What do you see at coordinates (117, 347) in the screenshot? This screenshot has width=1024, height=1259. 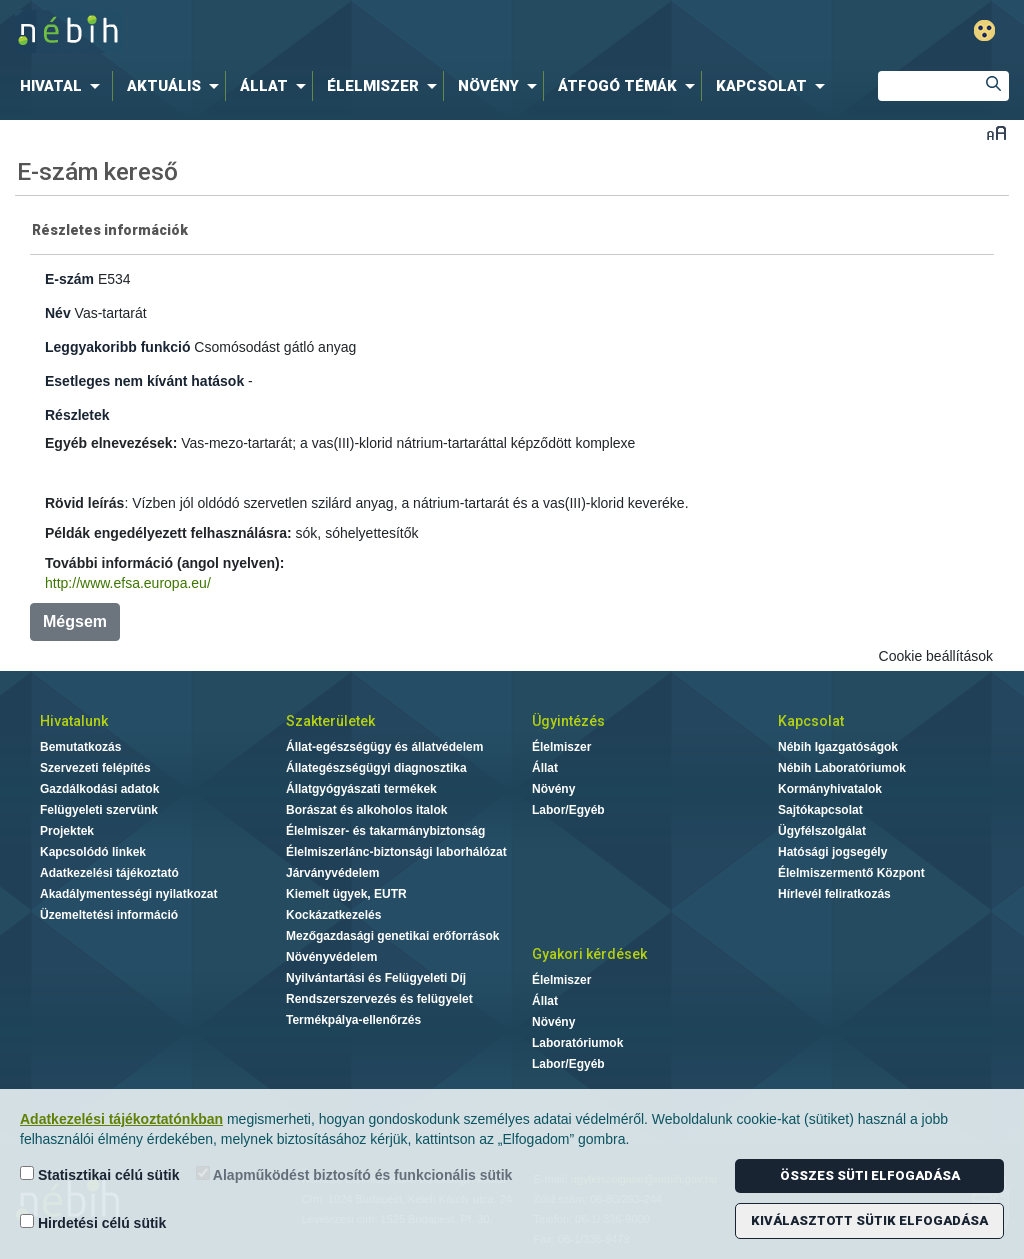 I see `Leggyakoribb funkció` at bounding box center [117, 347].